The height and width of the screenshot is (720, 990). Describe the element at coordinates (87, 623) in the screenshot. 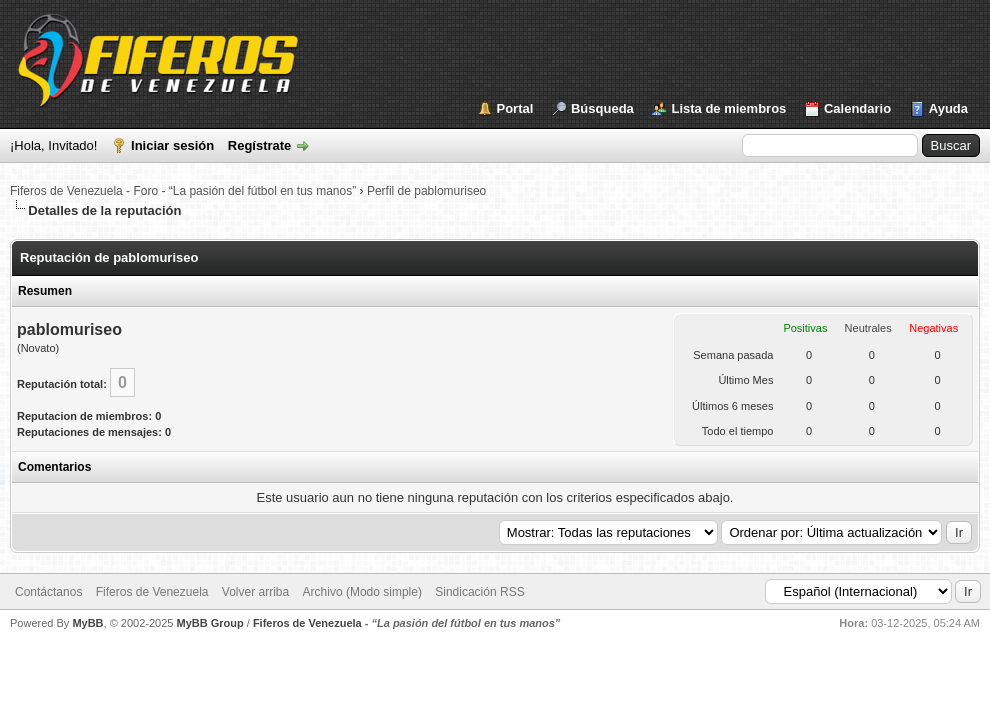

I see `MyBB` at that location.